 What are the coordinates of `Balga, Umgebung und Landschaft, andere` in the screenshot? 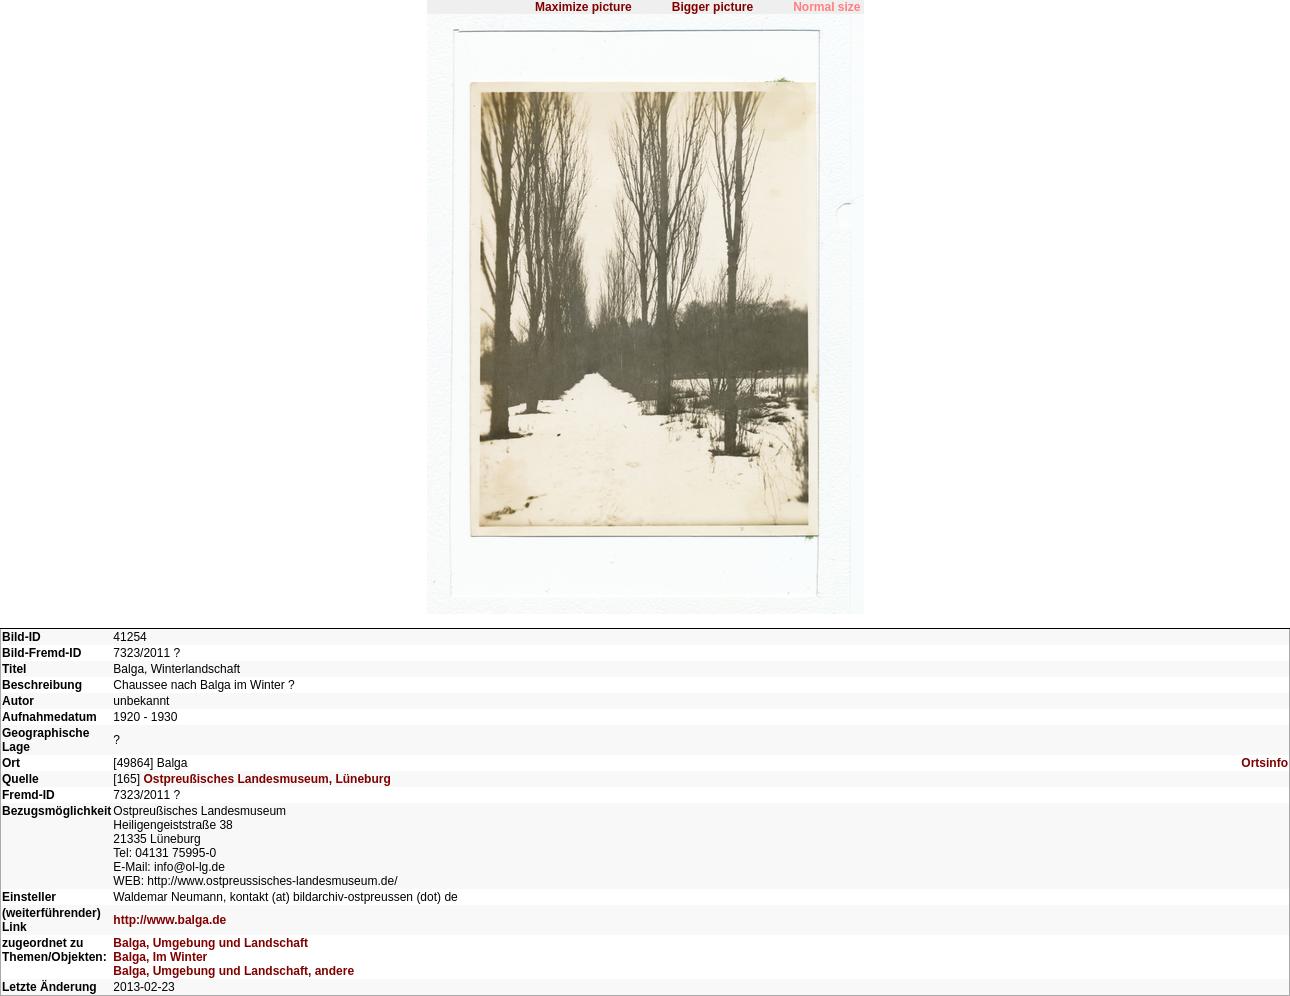 It's located at (233, 971).